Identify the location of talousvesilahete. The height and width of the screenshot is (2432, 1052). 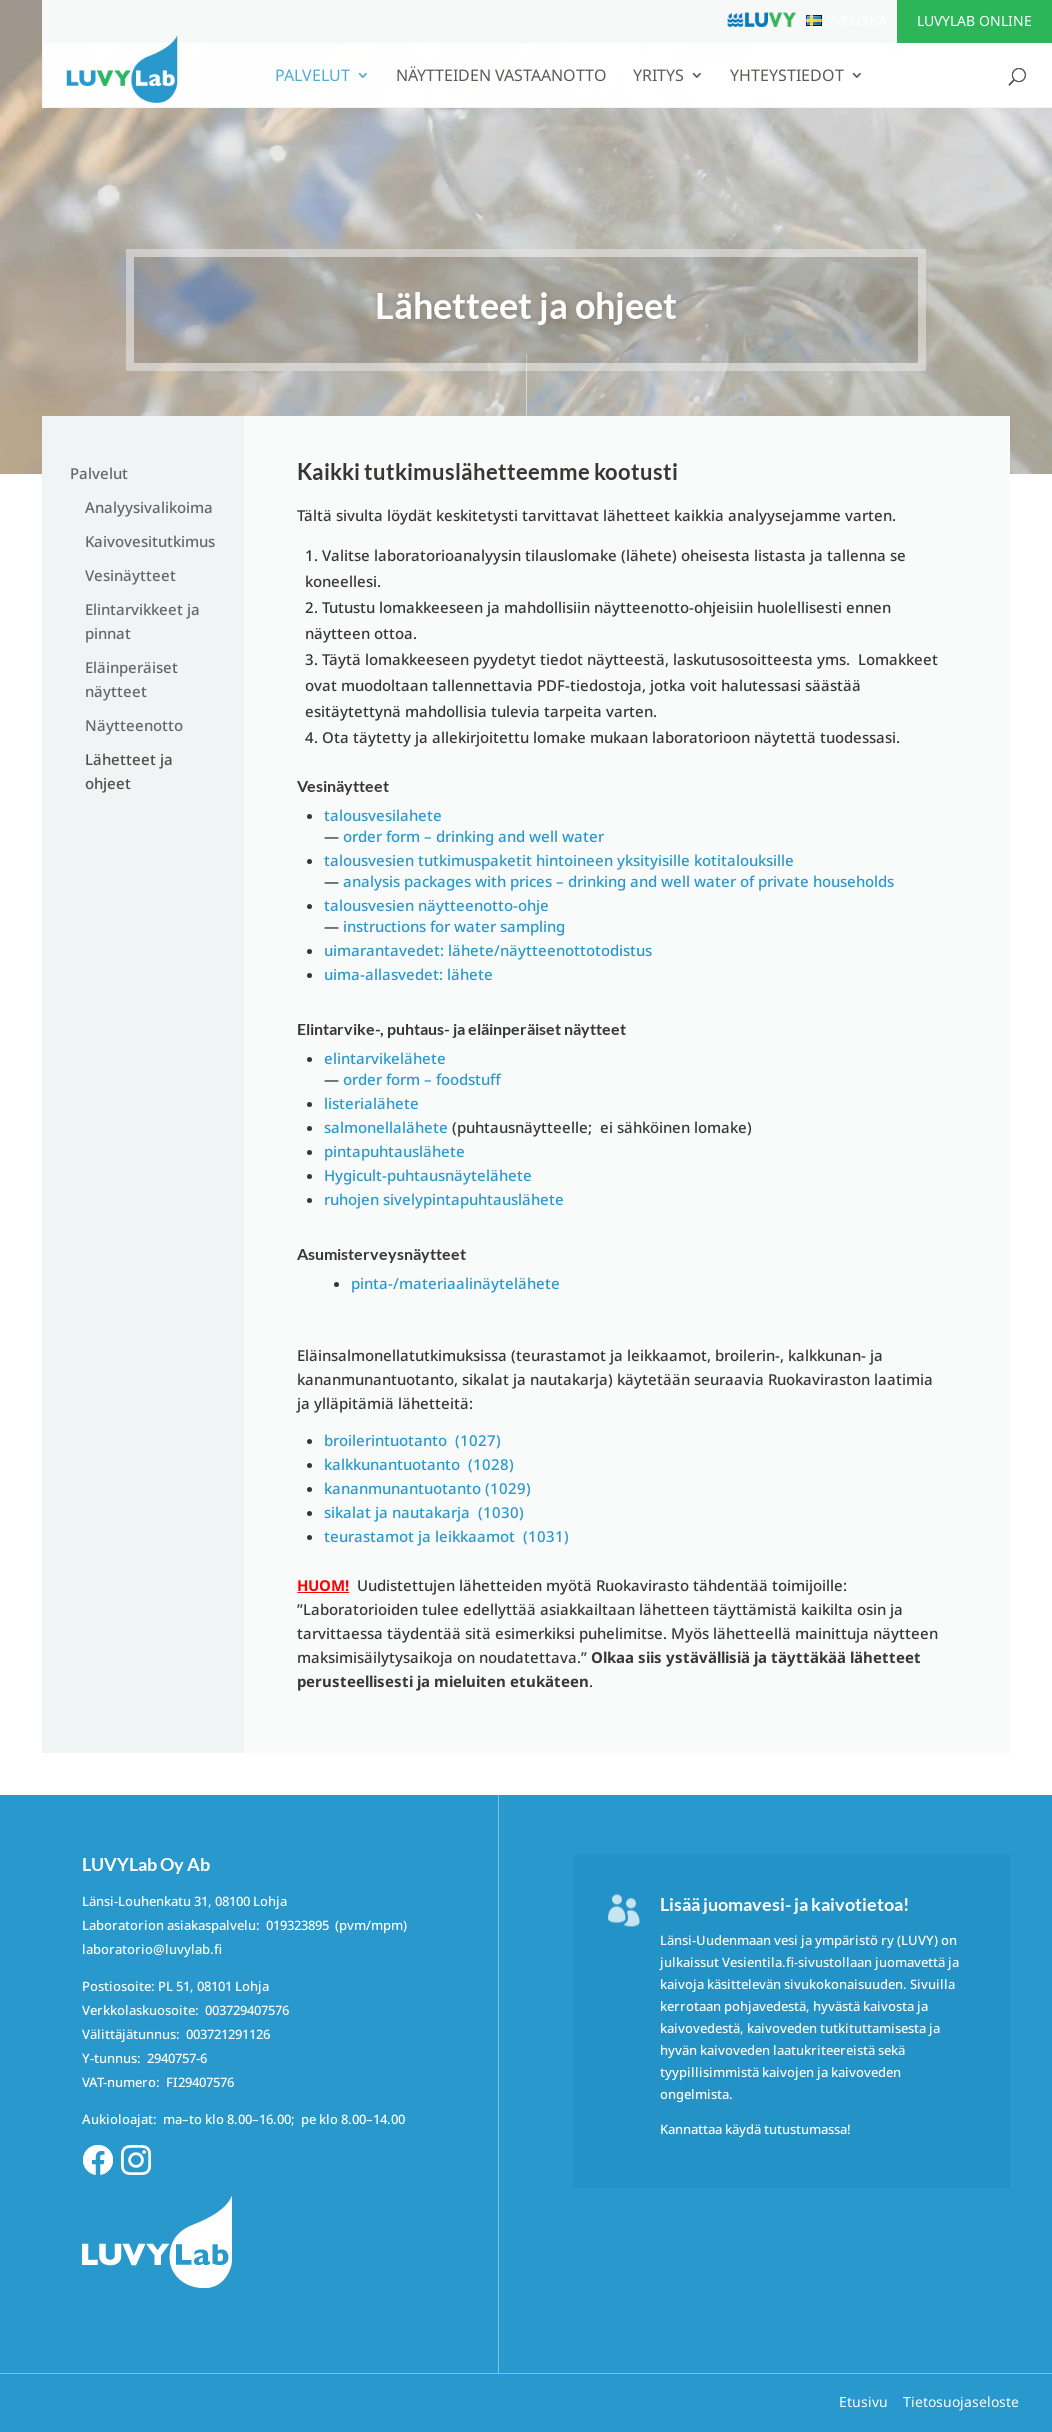
(383, 815).